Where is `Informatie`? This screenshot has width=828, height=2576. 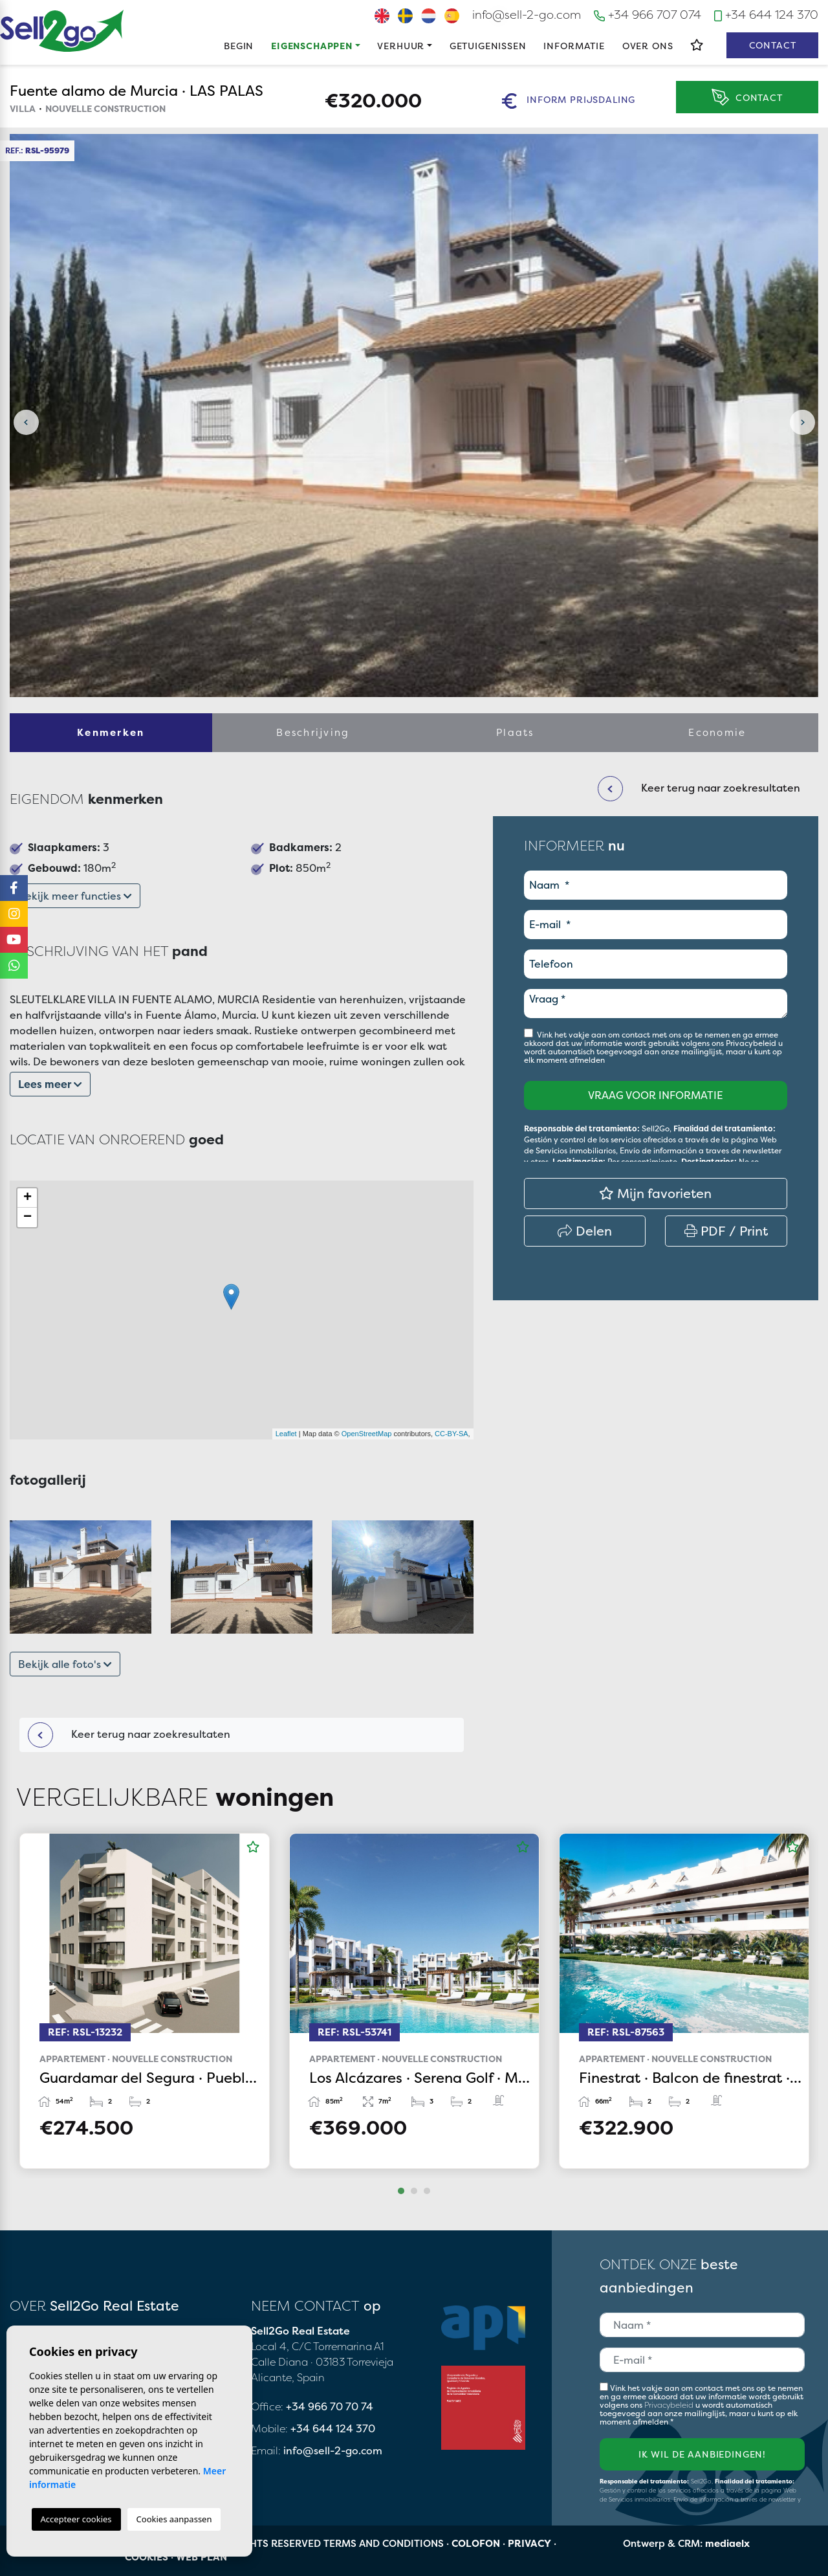
Informatie is located at coordinates (573, 45).